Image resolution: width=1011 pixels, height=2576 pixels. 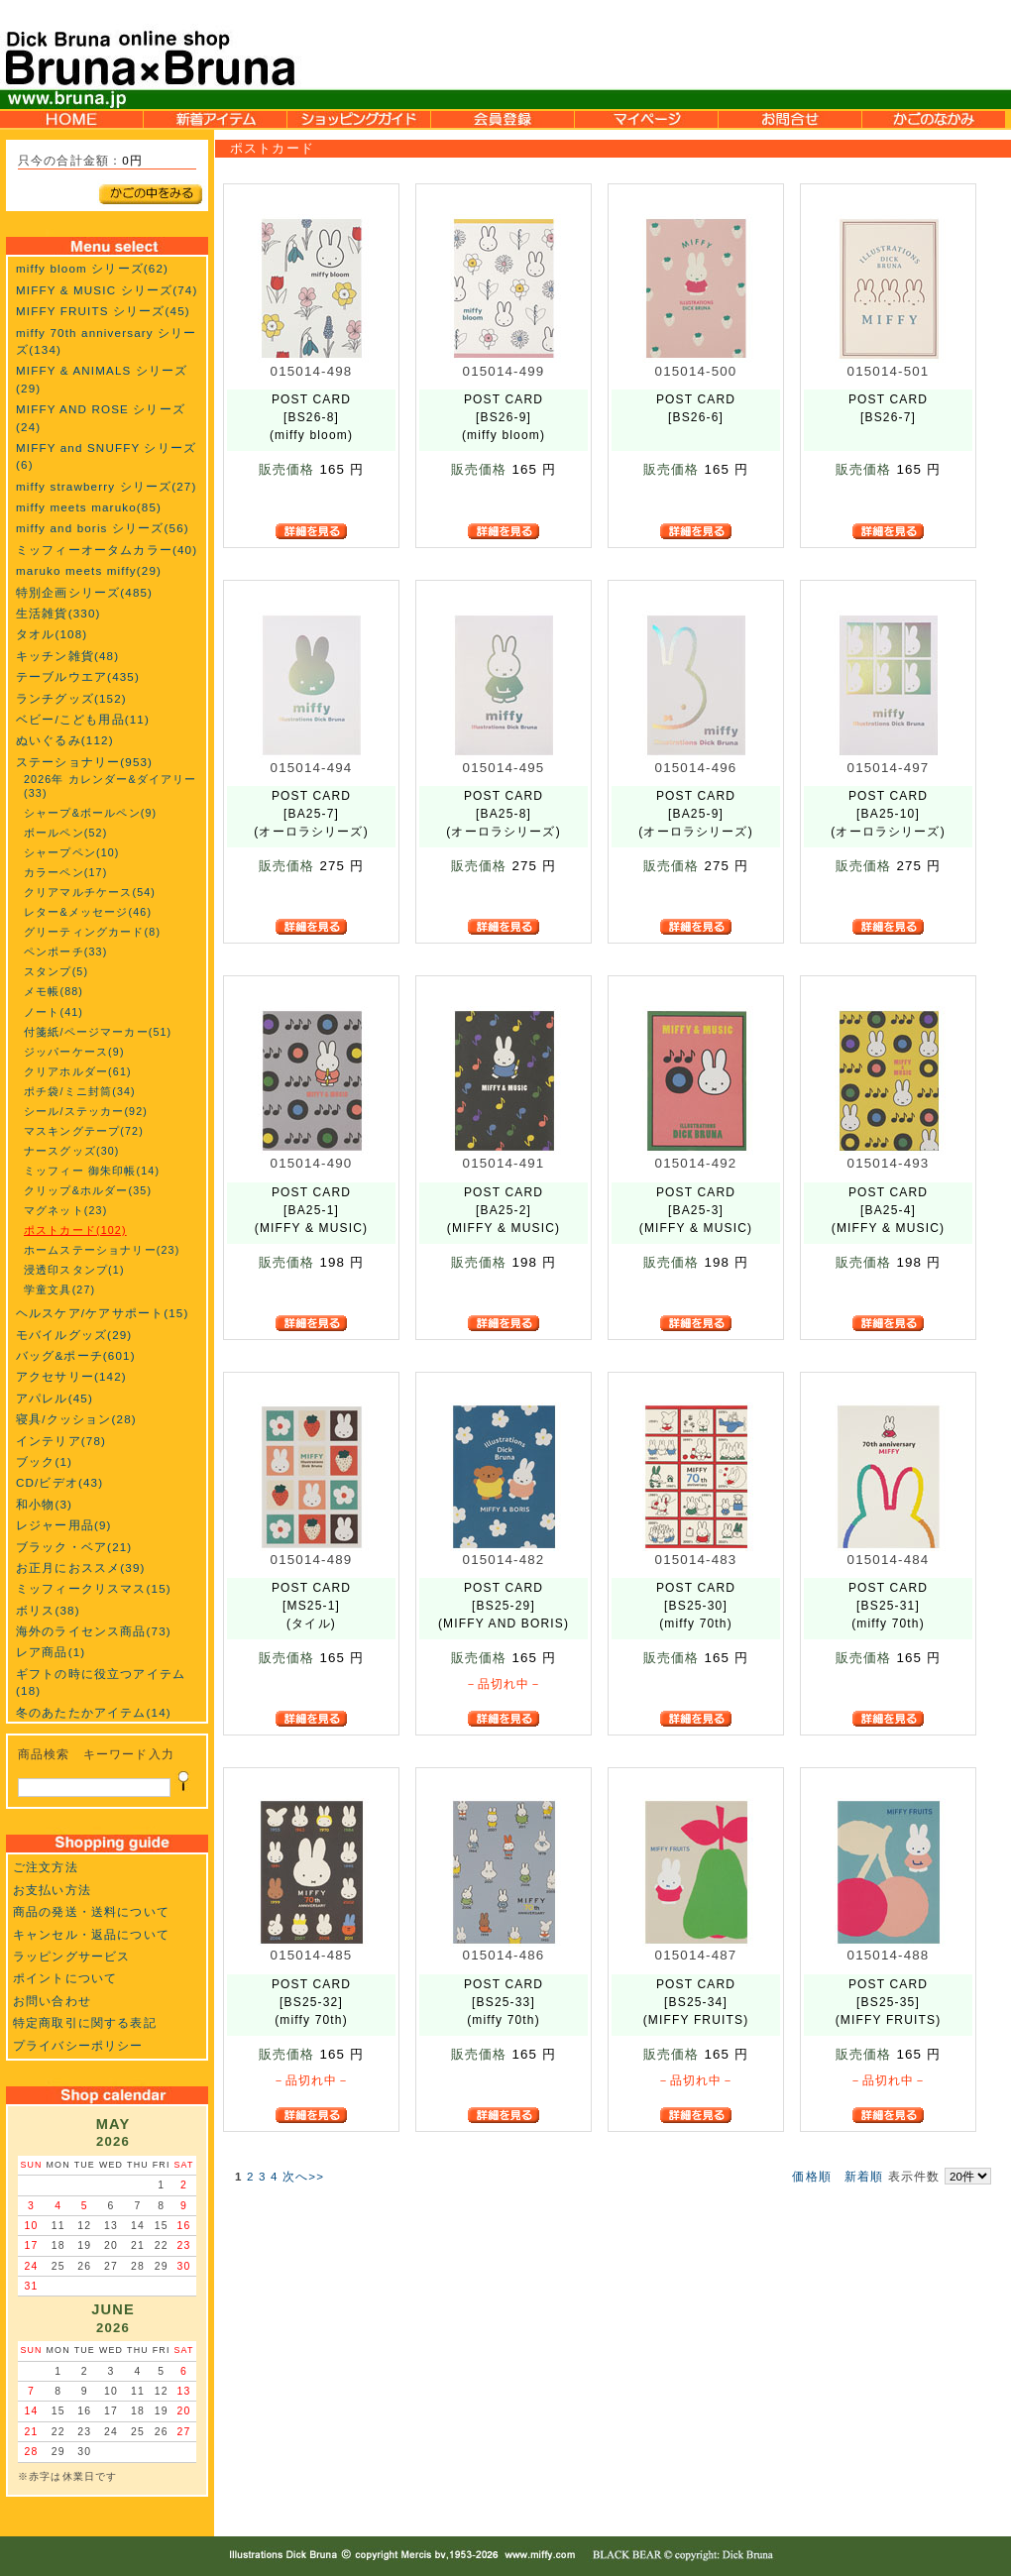 I want to click on ステーショナリー(953), so click(x=84, y=761).